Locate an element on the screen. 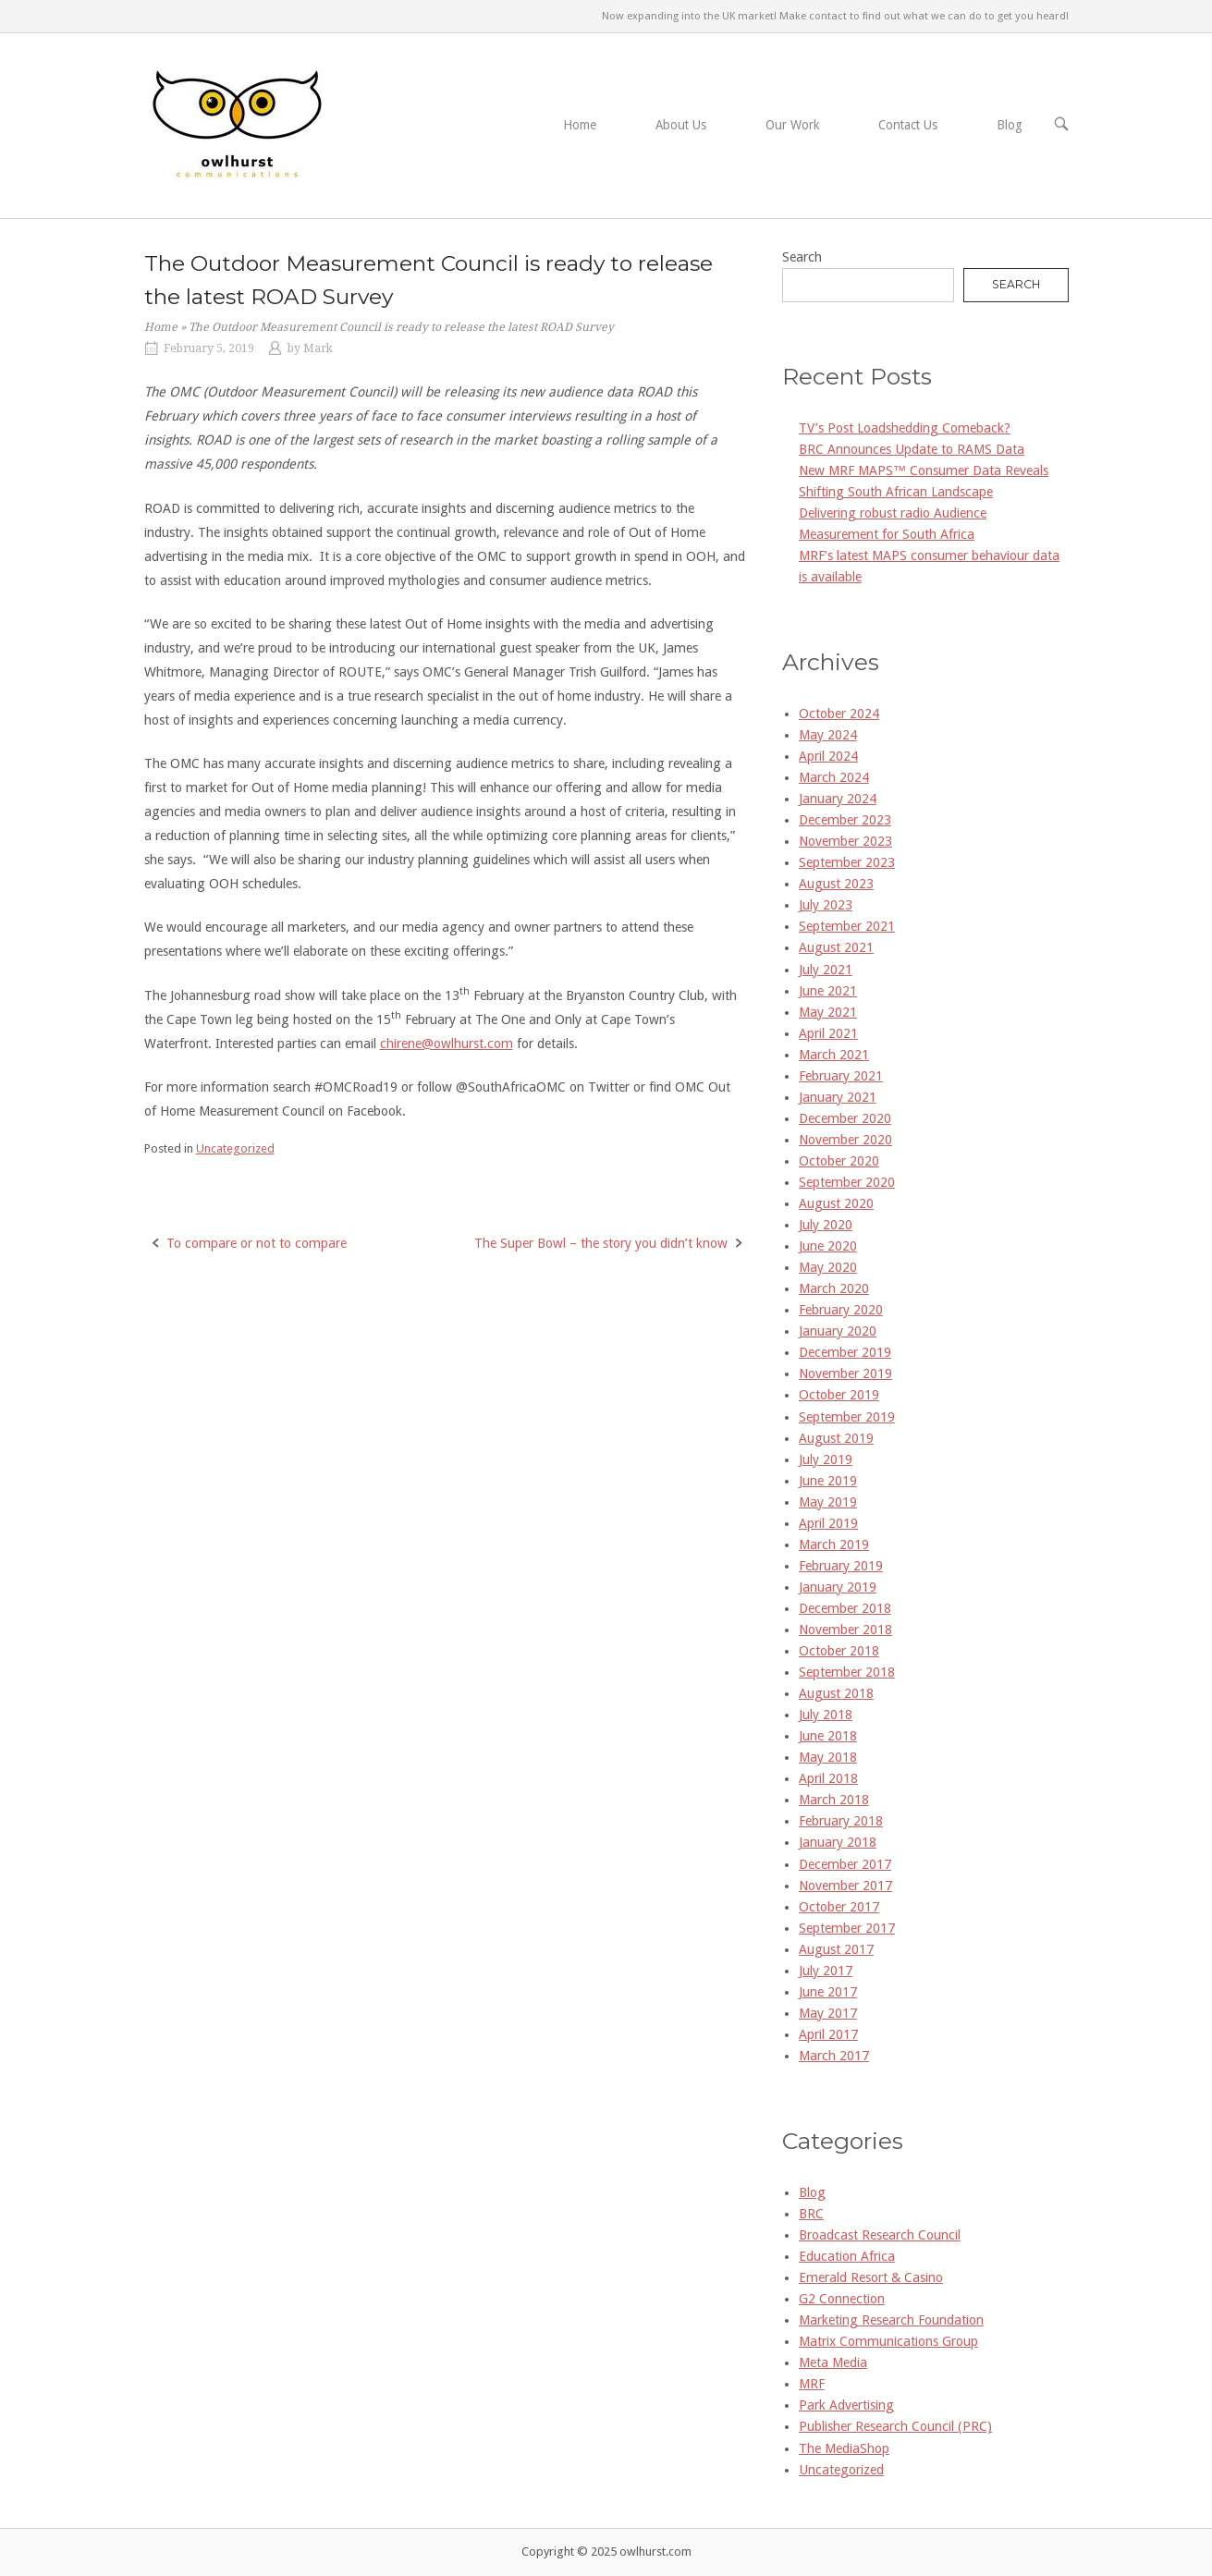 This screenshot has height=2576, width=1212. BRC is located at coordinates (811, 2213).